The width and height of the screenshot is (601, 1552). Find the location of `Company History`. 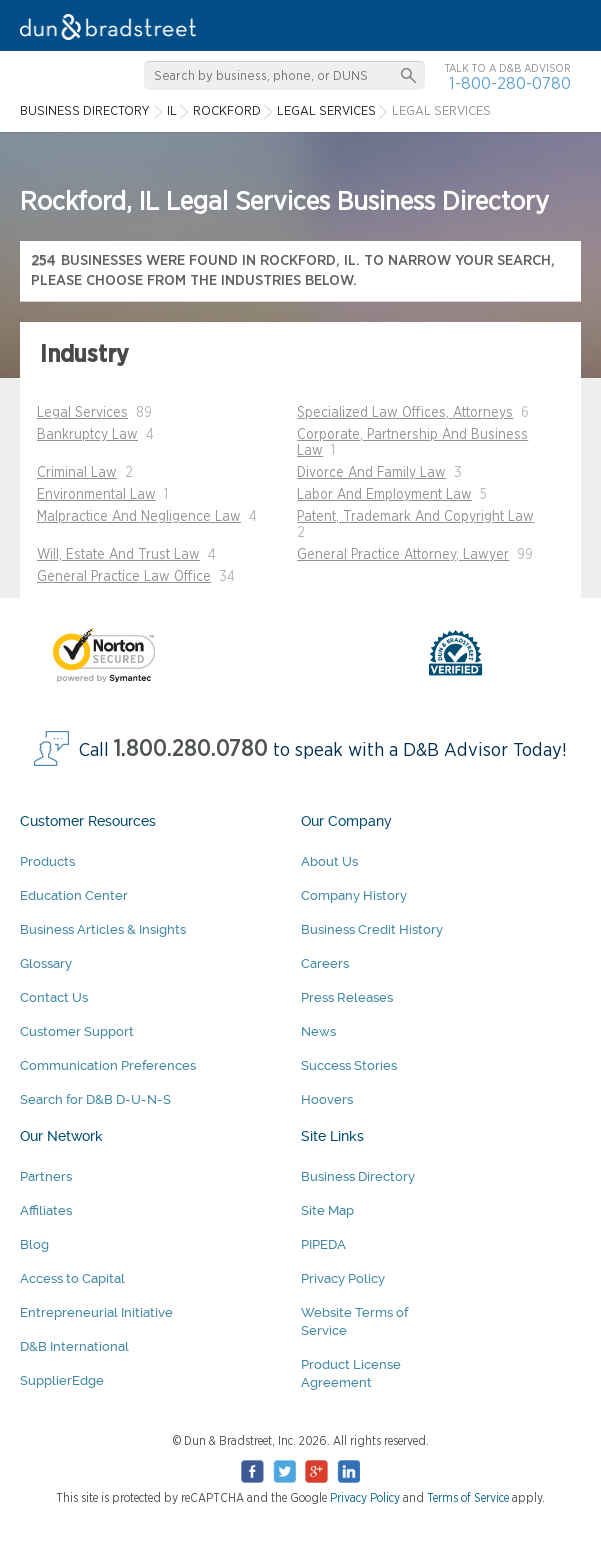

Company History is located at coordinates (354, 895).